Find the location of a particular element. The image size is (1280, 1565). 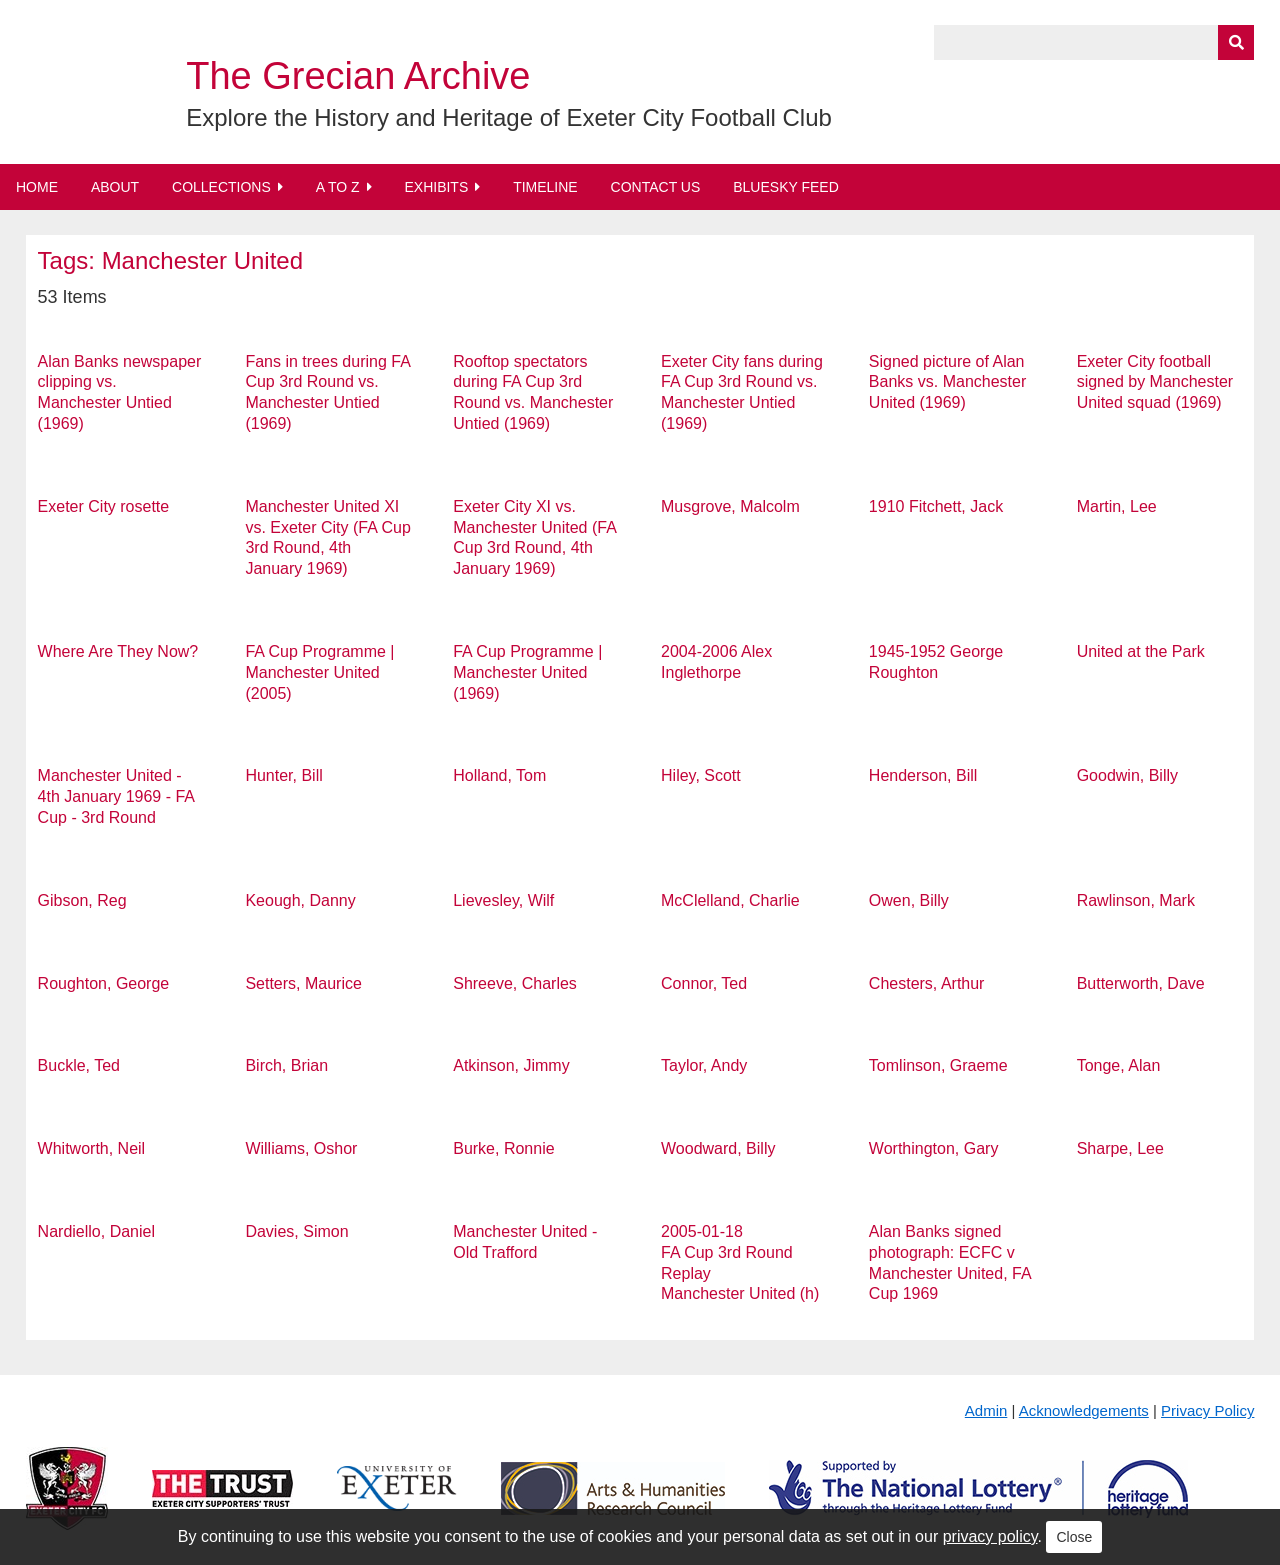

Manchester United - 4th January 1969 - FA Cup - 3rd Round is located at coordinates (116, 796).